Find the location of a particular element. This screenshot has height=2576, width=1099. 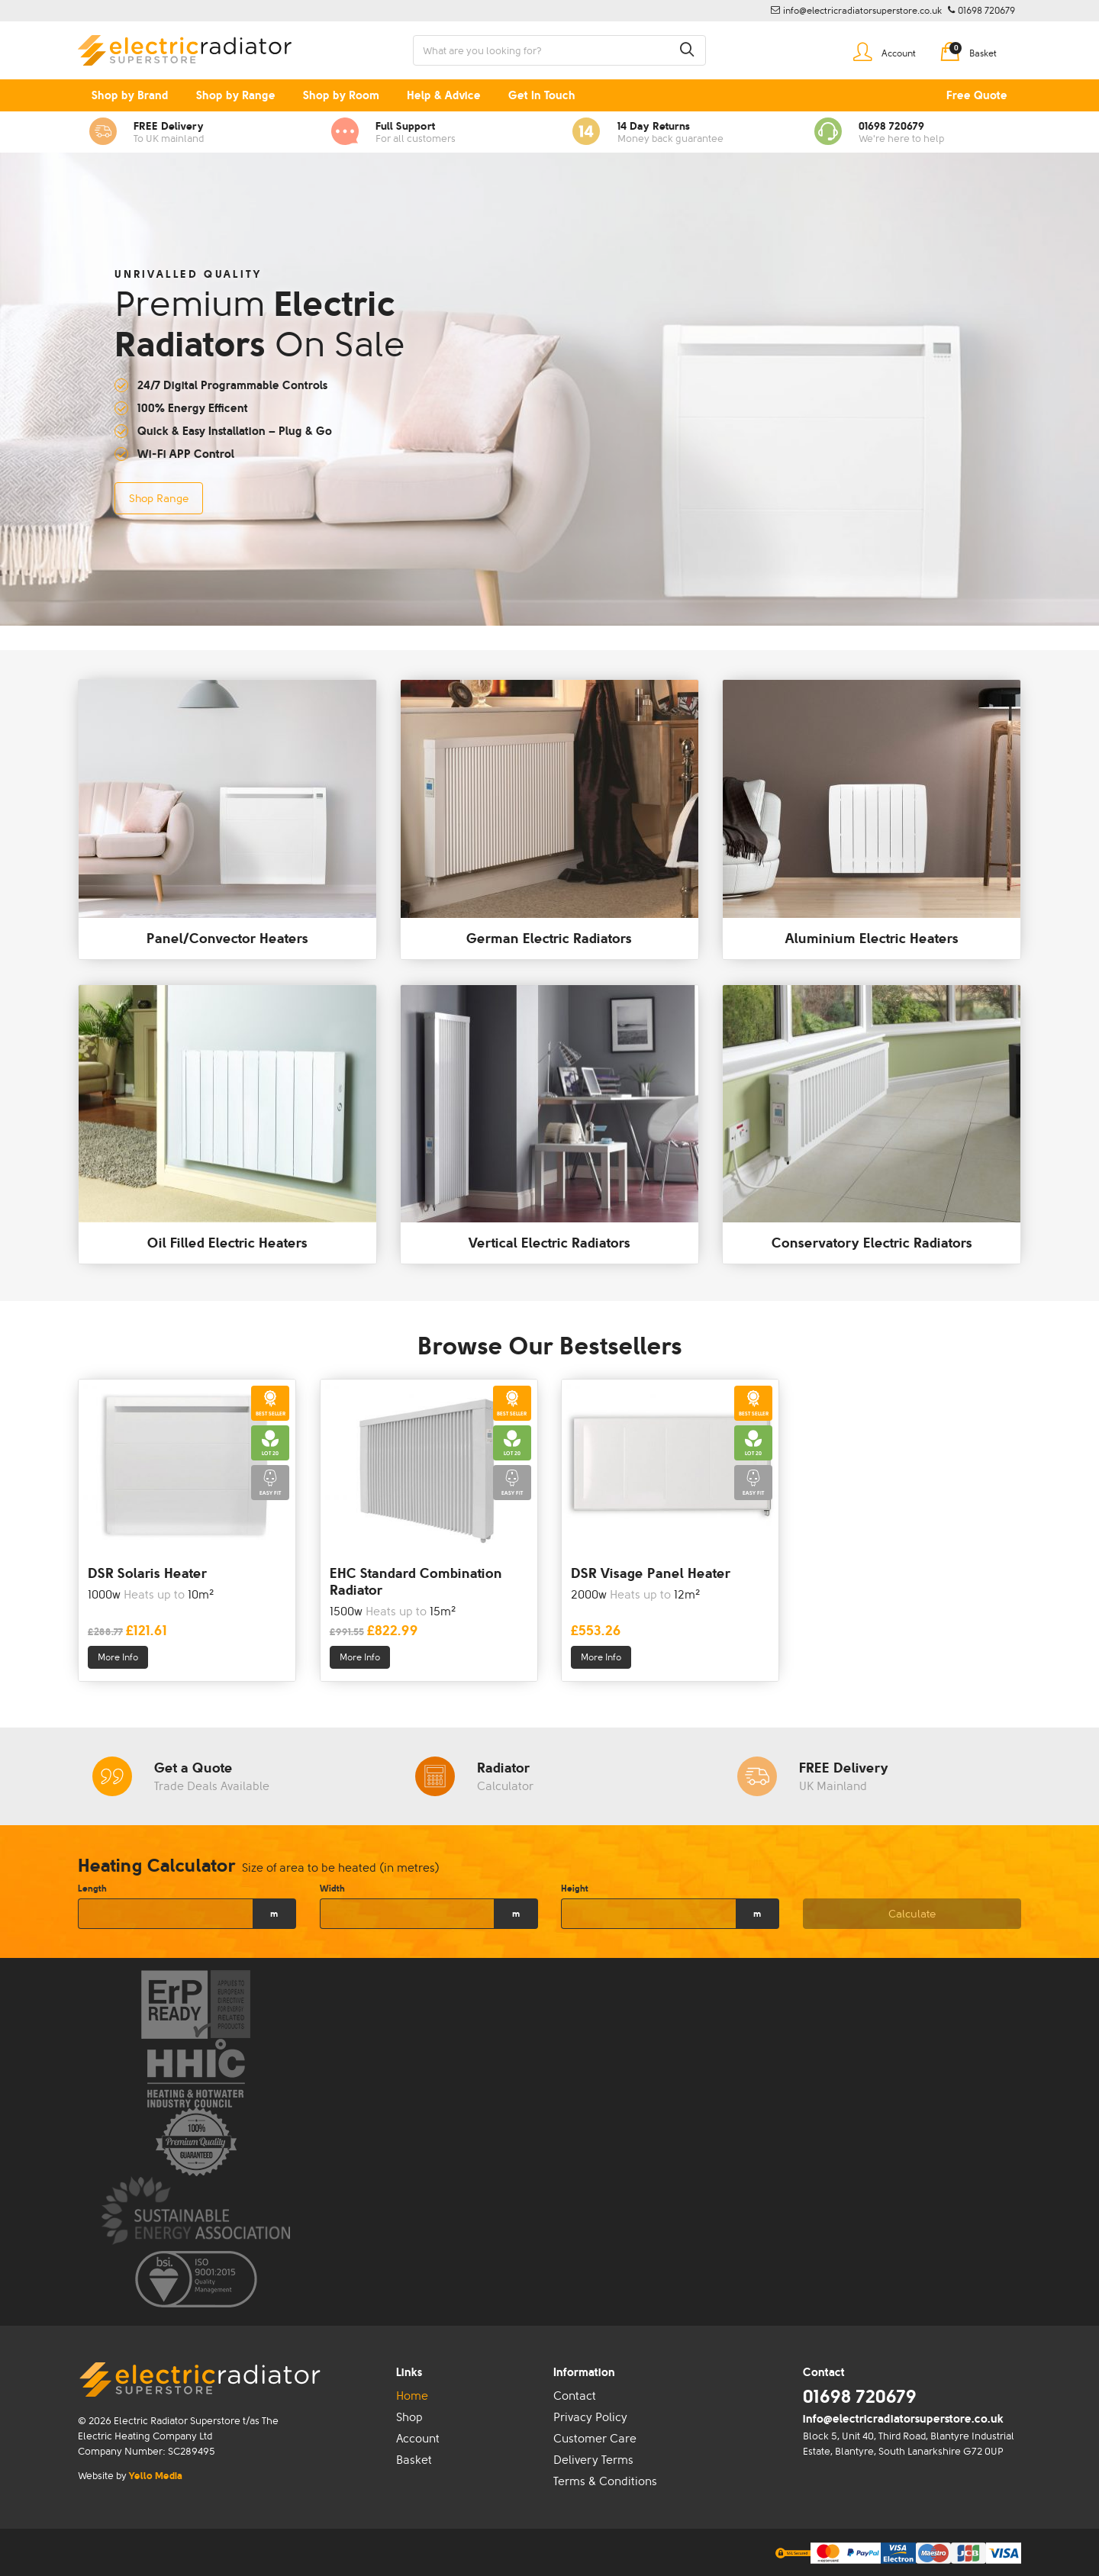

Contact is located at coordinates (574, 2396).